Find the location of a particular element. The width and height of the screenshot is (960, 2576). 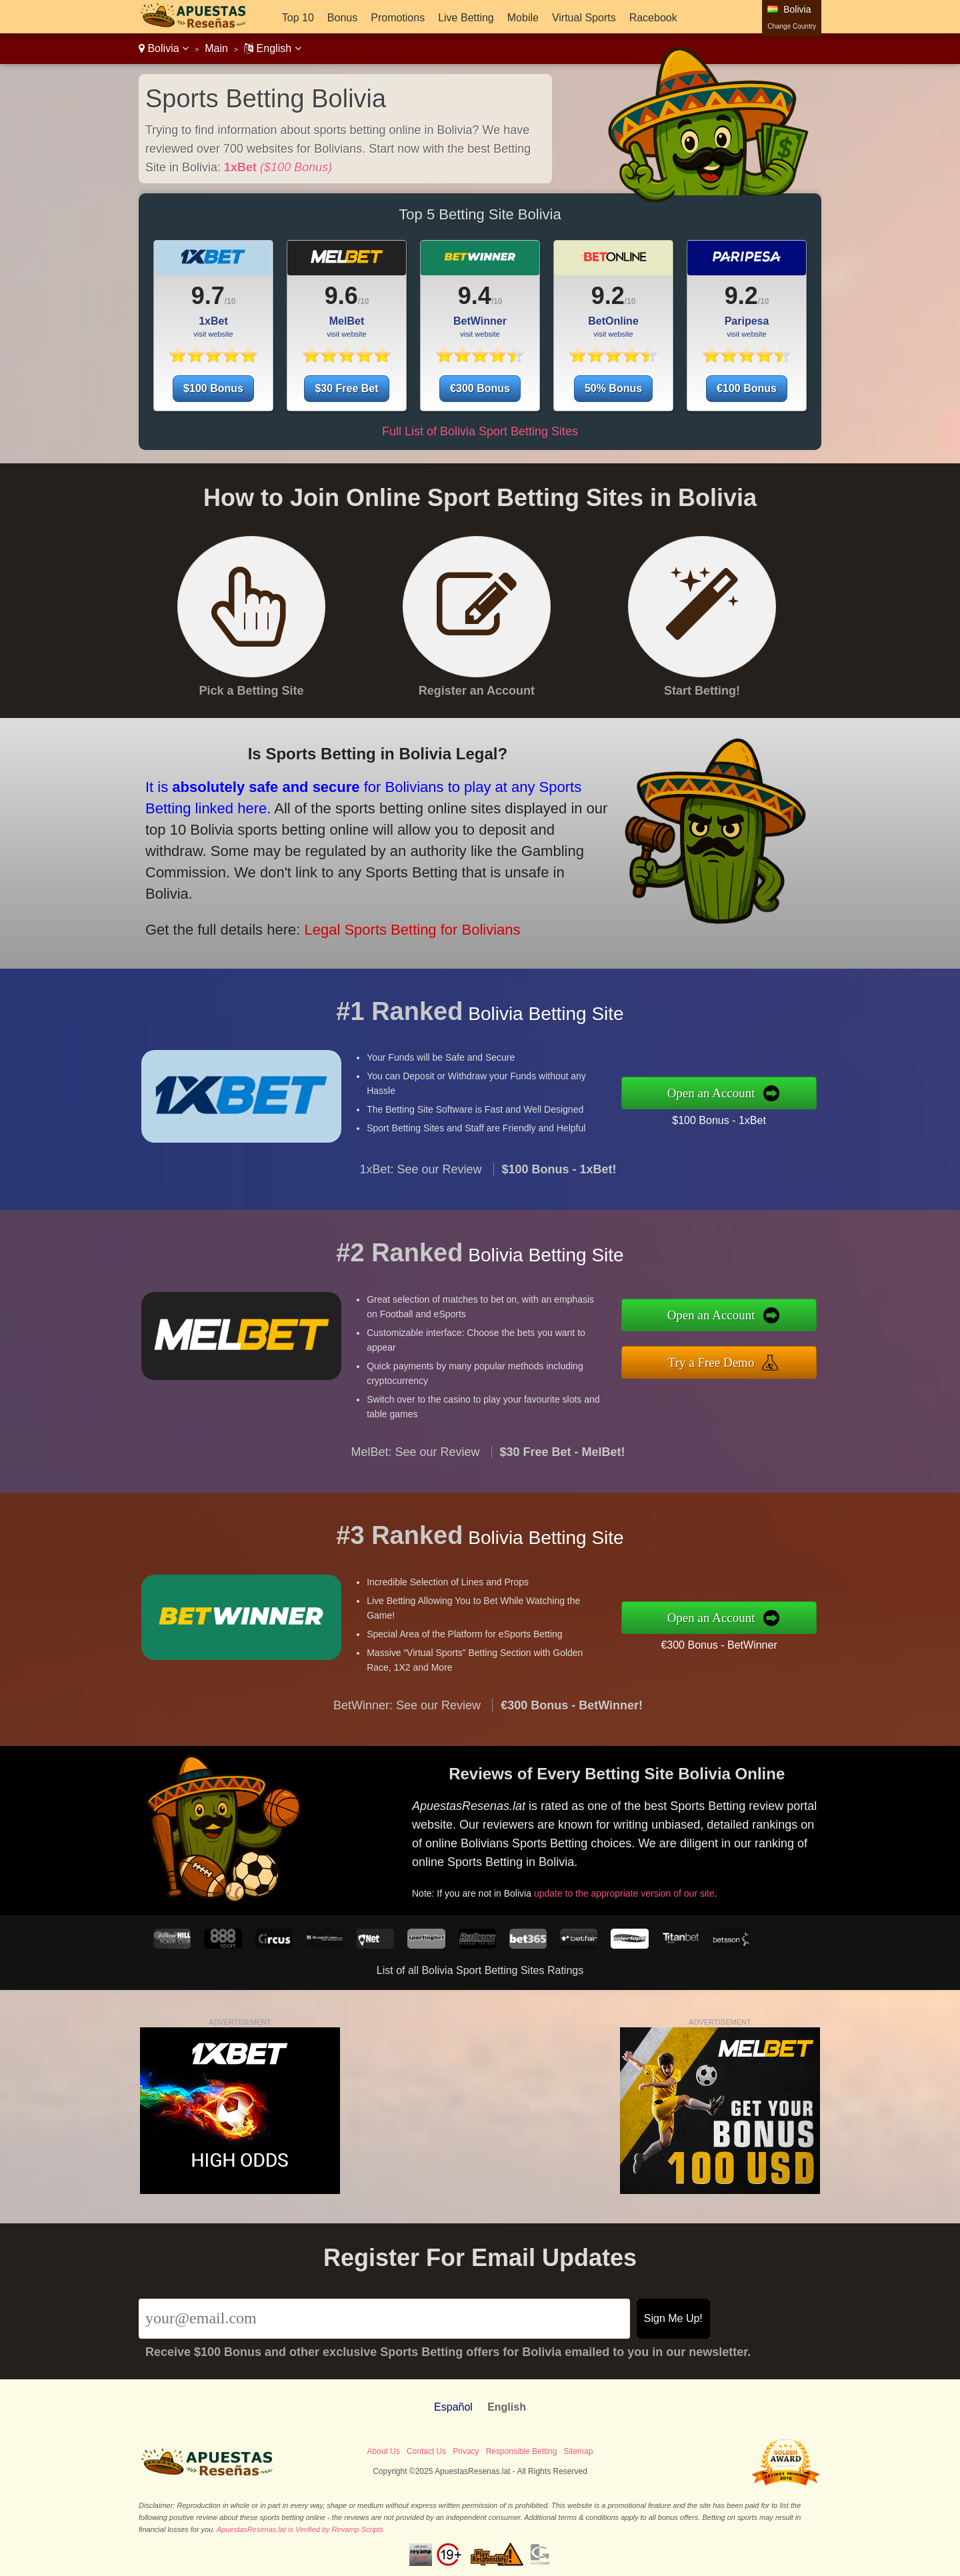

Top 10 is located at coordinates (298, 17).